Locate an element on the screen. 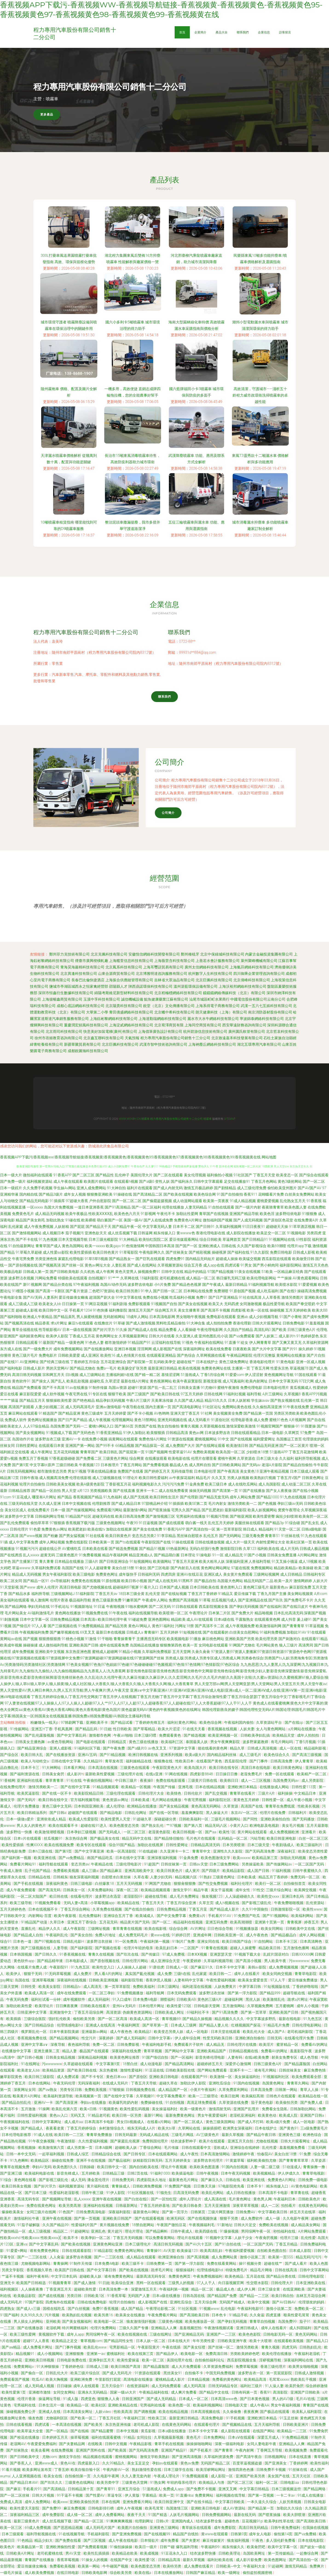 This screenshot has width=329, height=2576. 激情小说第二页 is located at coordinates (253, 2257).